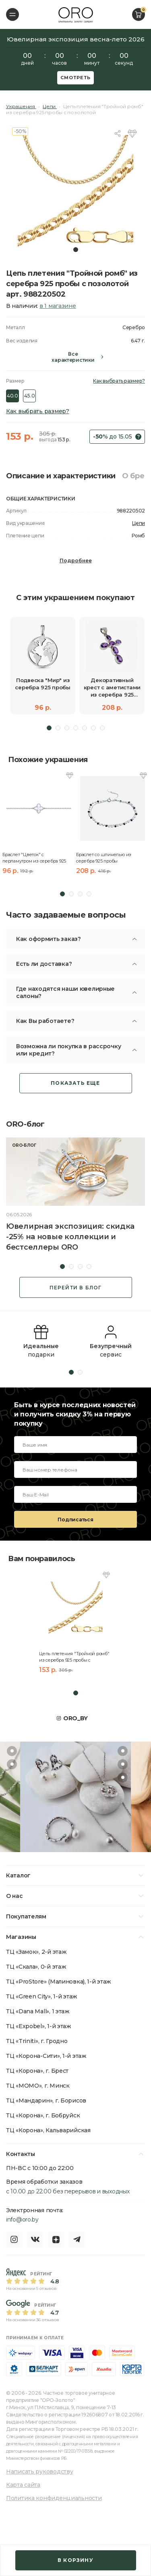 This screenshot has width=151, height=2576. What do you see at coordinates (58, 727) in the screenshot?
I see `2 [tab]` at bounding box center [58, 727].